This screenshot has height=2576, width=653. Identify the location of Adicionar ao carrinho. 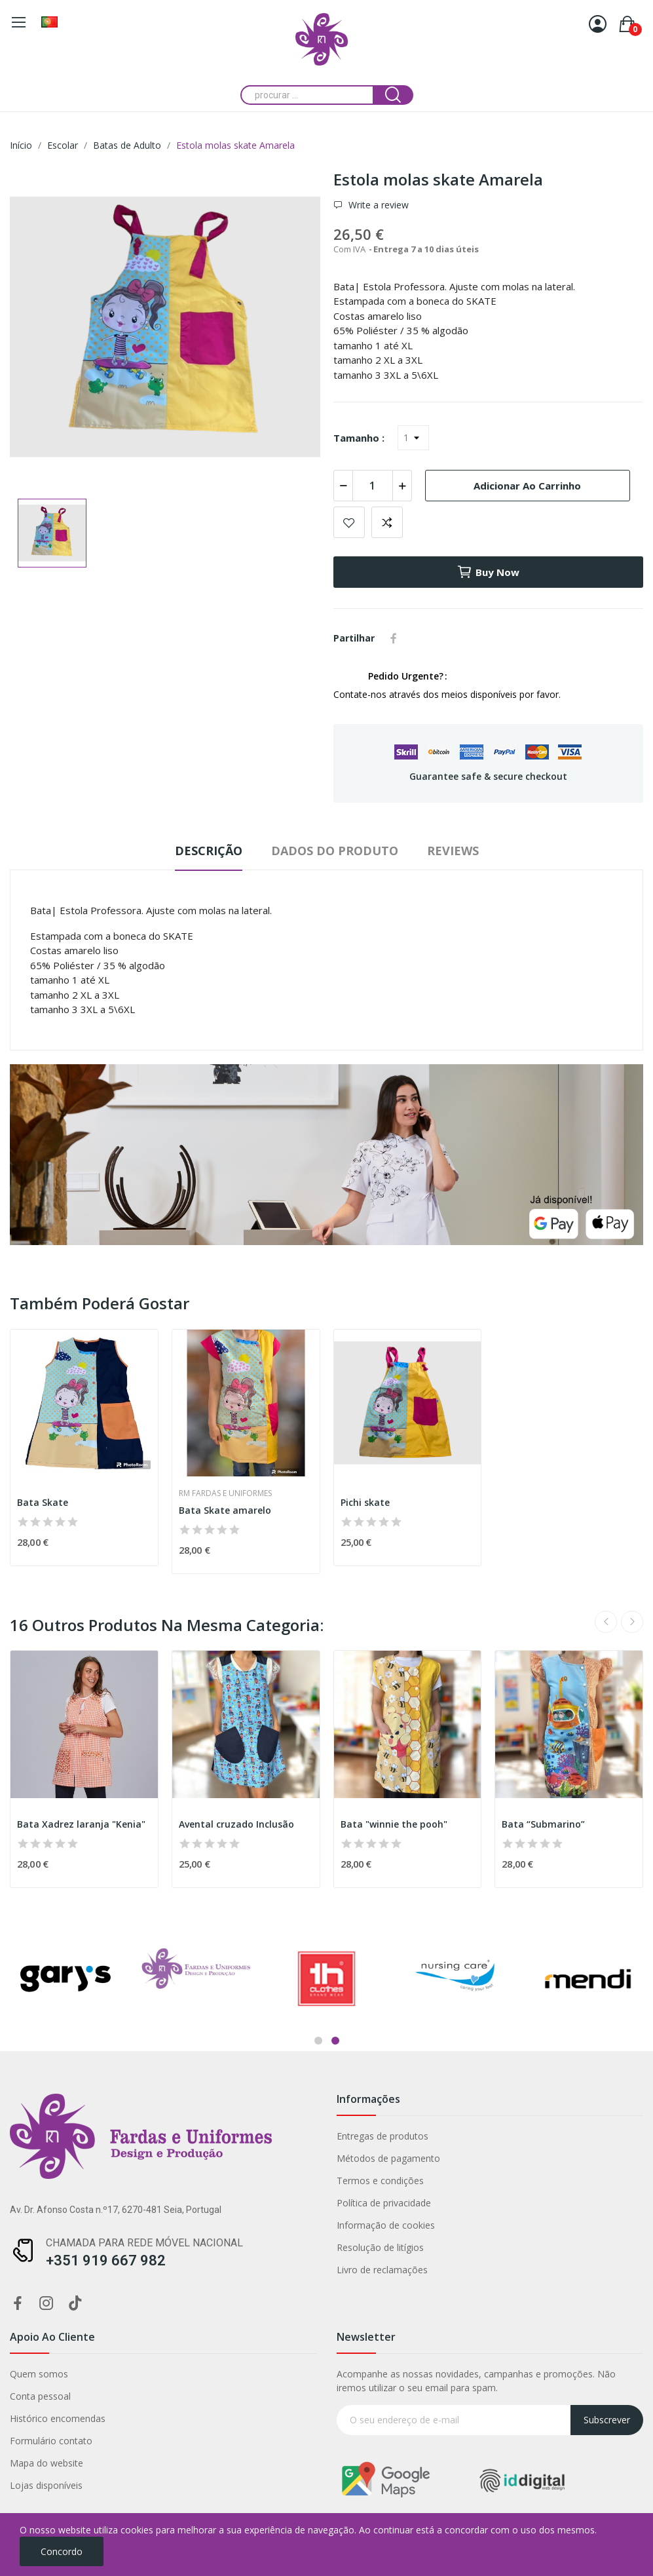
(527, 485).